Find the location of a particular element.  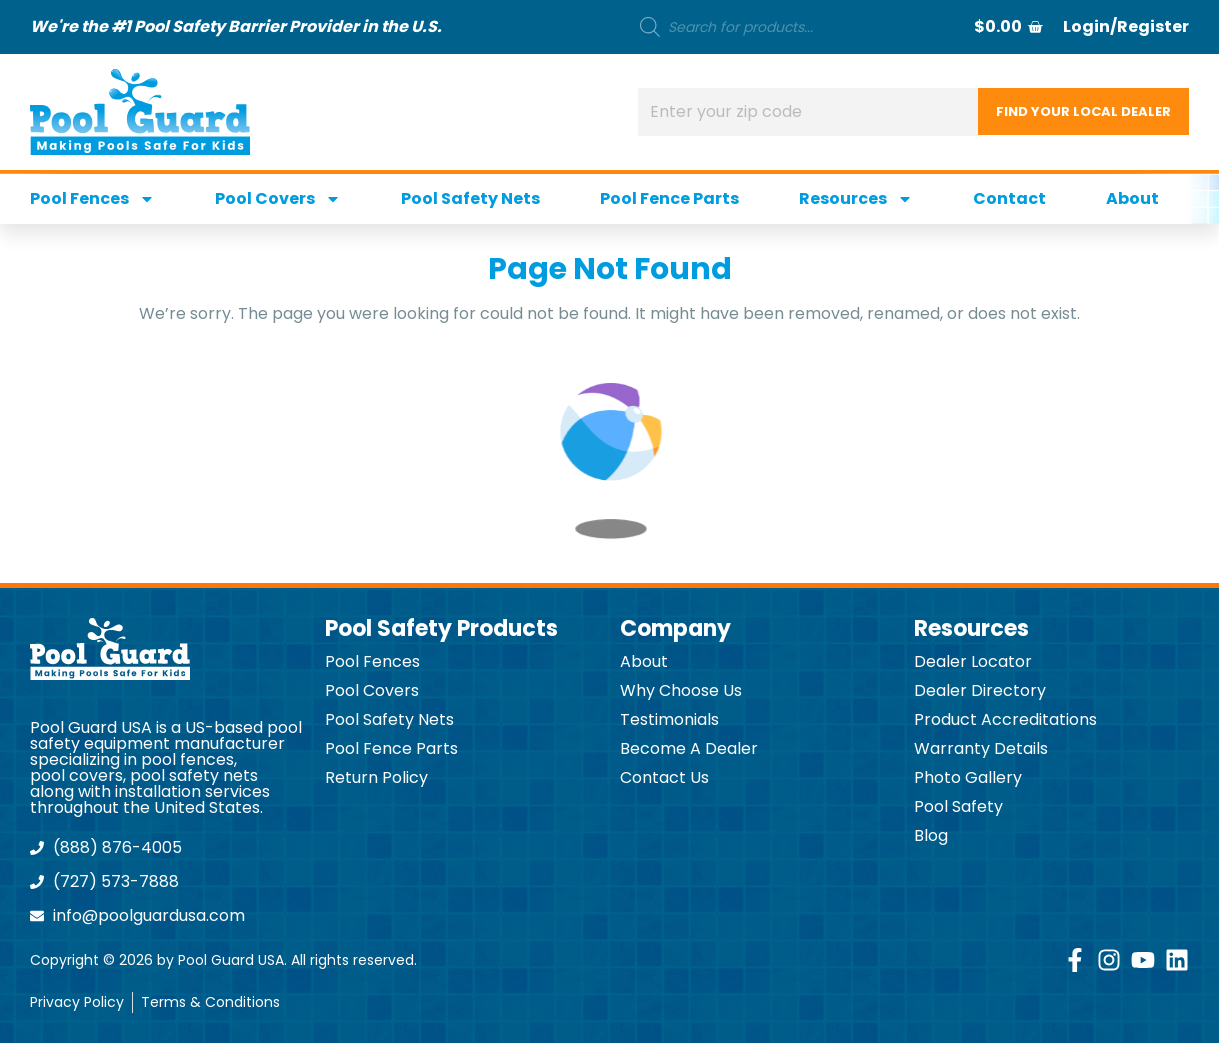

Pool Fence Parts is located at coordinates (669, 198).